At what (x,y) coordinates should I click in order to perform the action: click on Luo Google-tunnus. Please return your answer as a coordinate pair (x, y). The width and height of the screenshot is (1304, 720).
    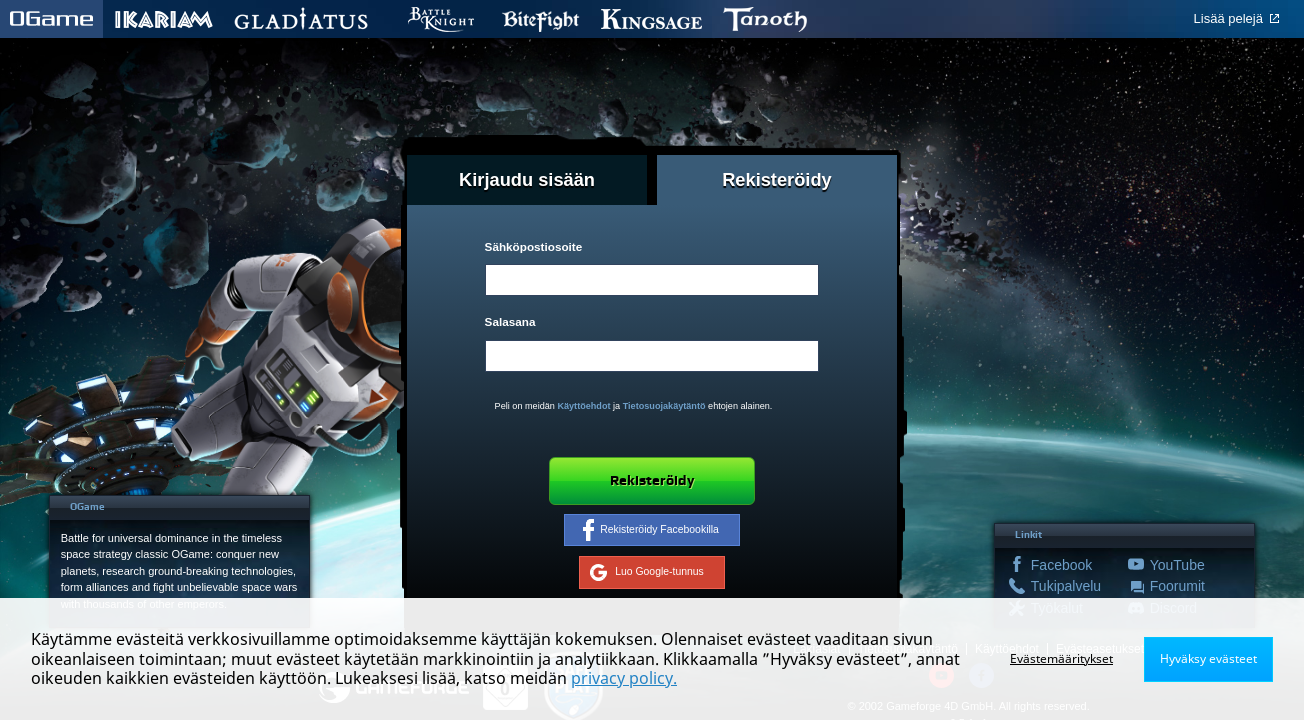
    Looking at the image, I should click on (647, 573).